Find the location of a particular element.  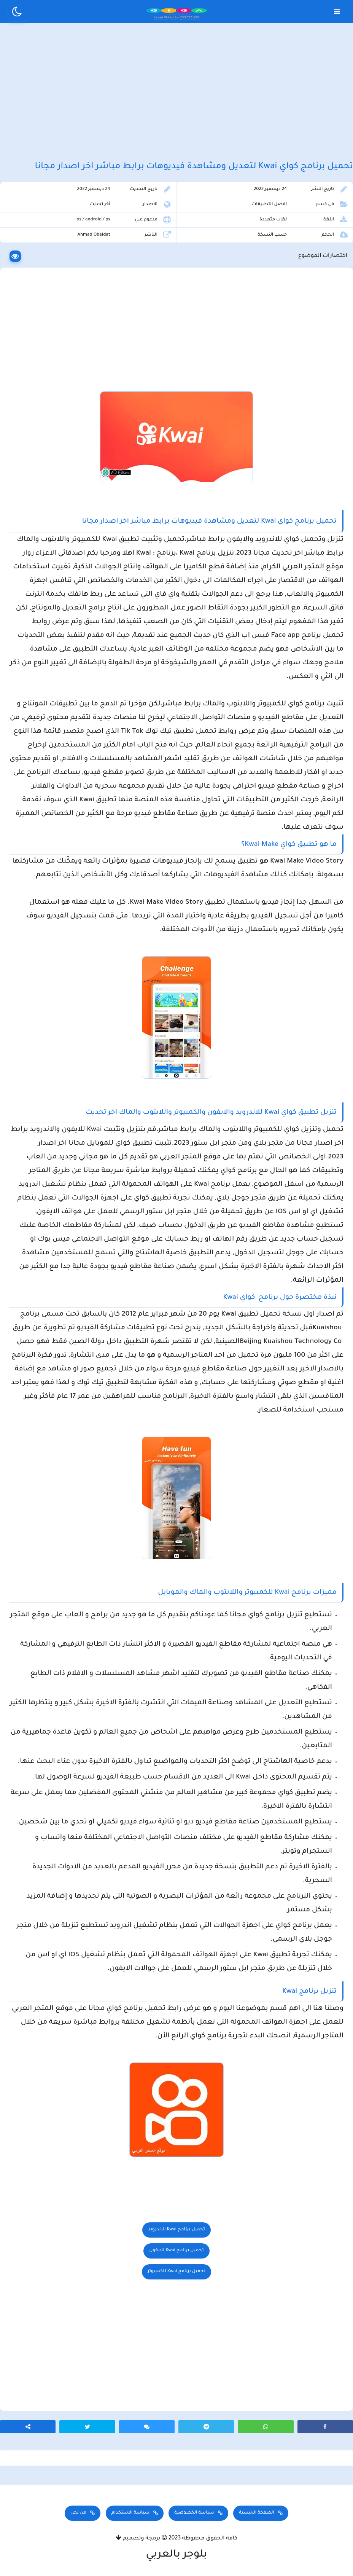

[Advertisement] is located at coordinates (176, 90).